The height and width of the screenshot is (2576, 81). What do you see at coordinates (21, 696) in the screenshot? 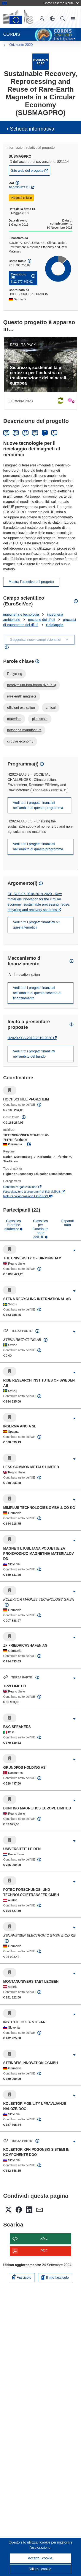
I see `rare earth magnets` at bounding box center [21, 696].